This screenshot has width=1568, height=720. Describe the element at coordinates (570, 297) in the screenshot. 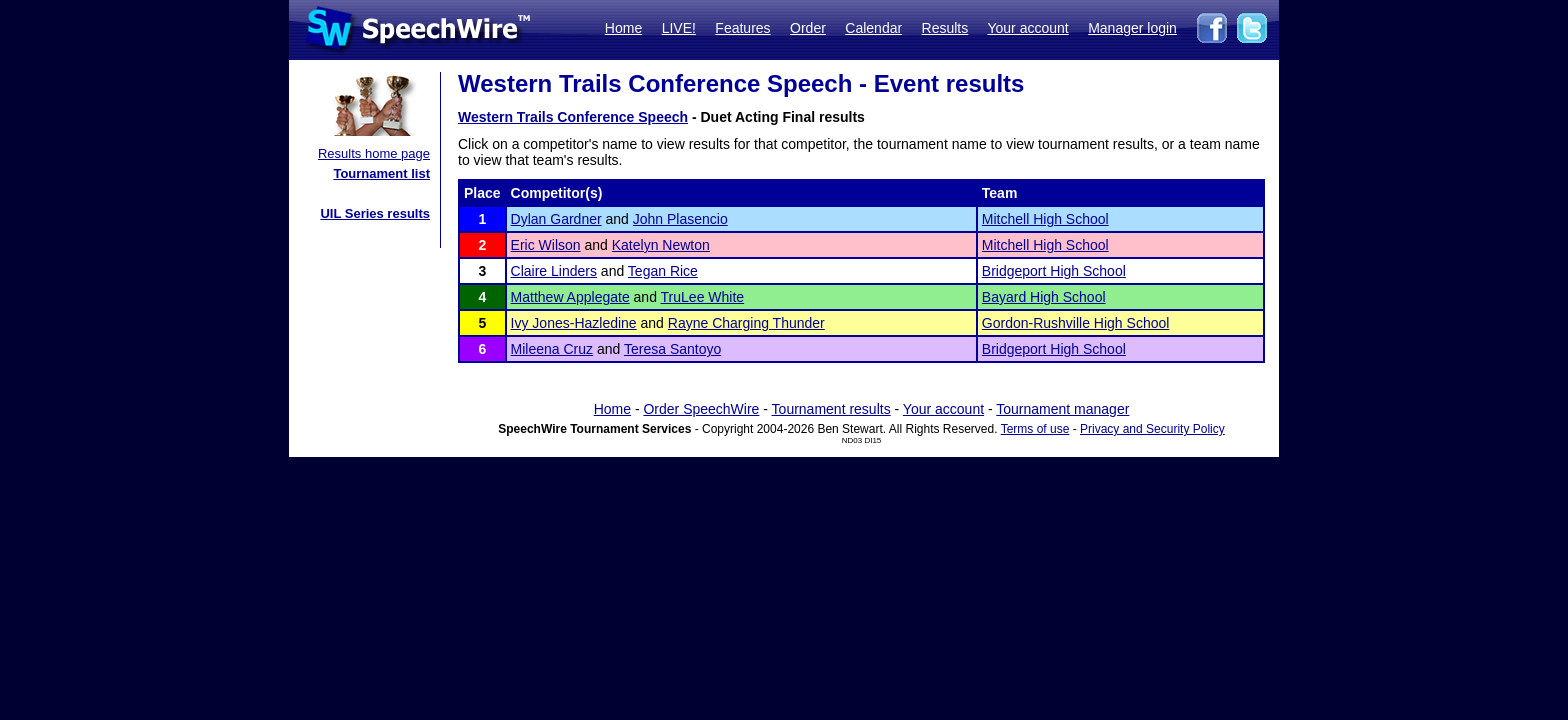

I see `Matthew Applegate` at that location.